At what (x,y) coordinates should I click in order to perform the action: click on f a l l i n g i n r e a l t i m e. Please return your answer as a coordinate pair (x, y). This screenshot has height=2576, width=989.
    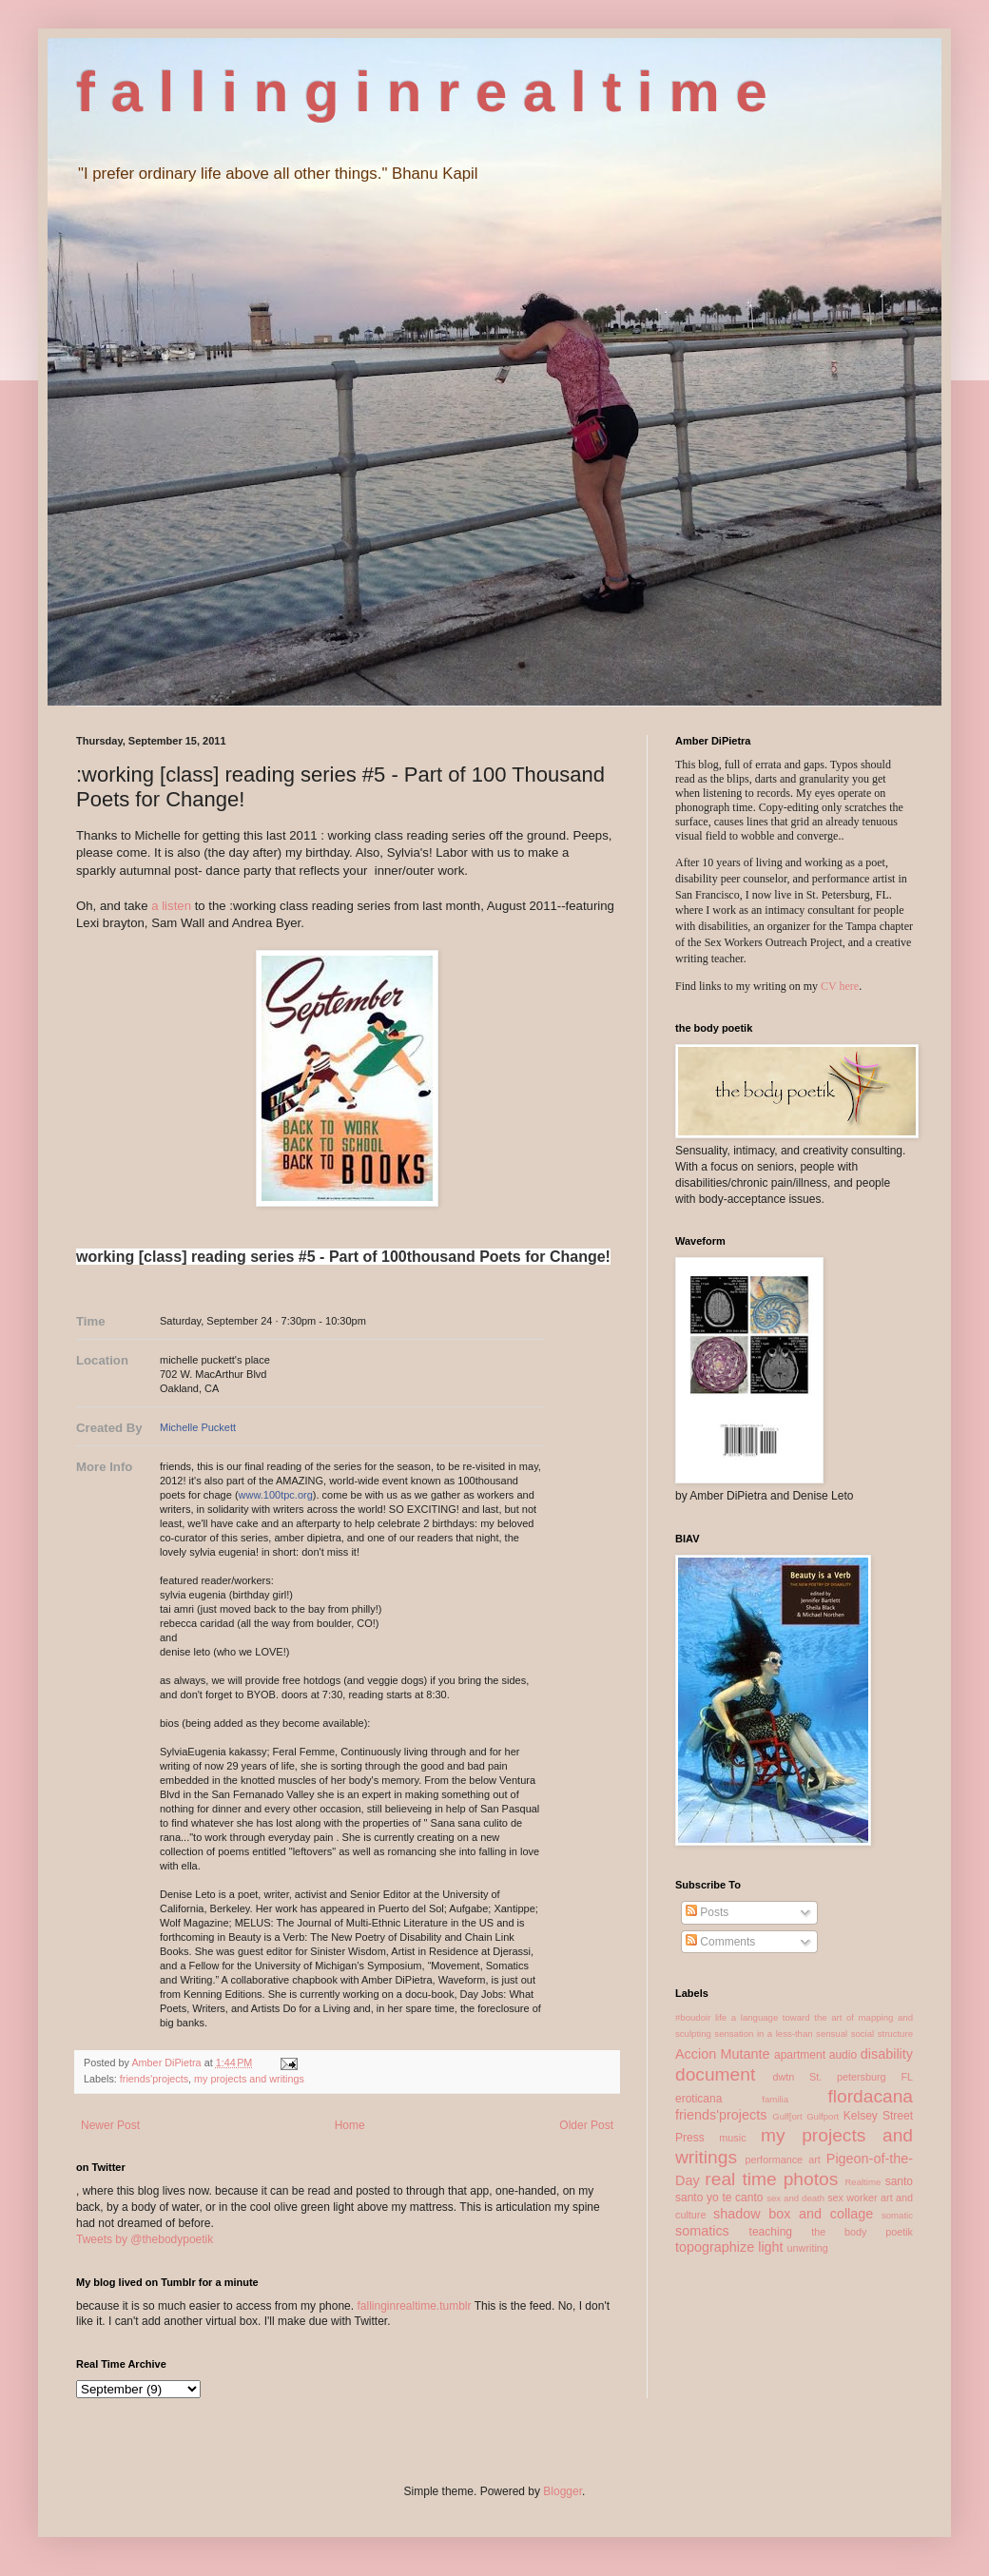
    Looking at the image, I should click on (421, 92).